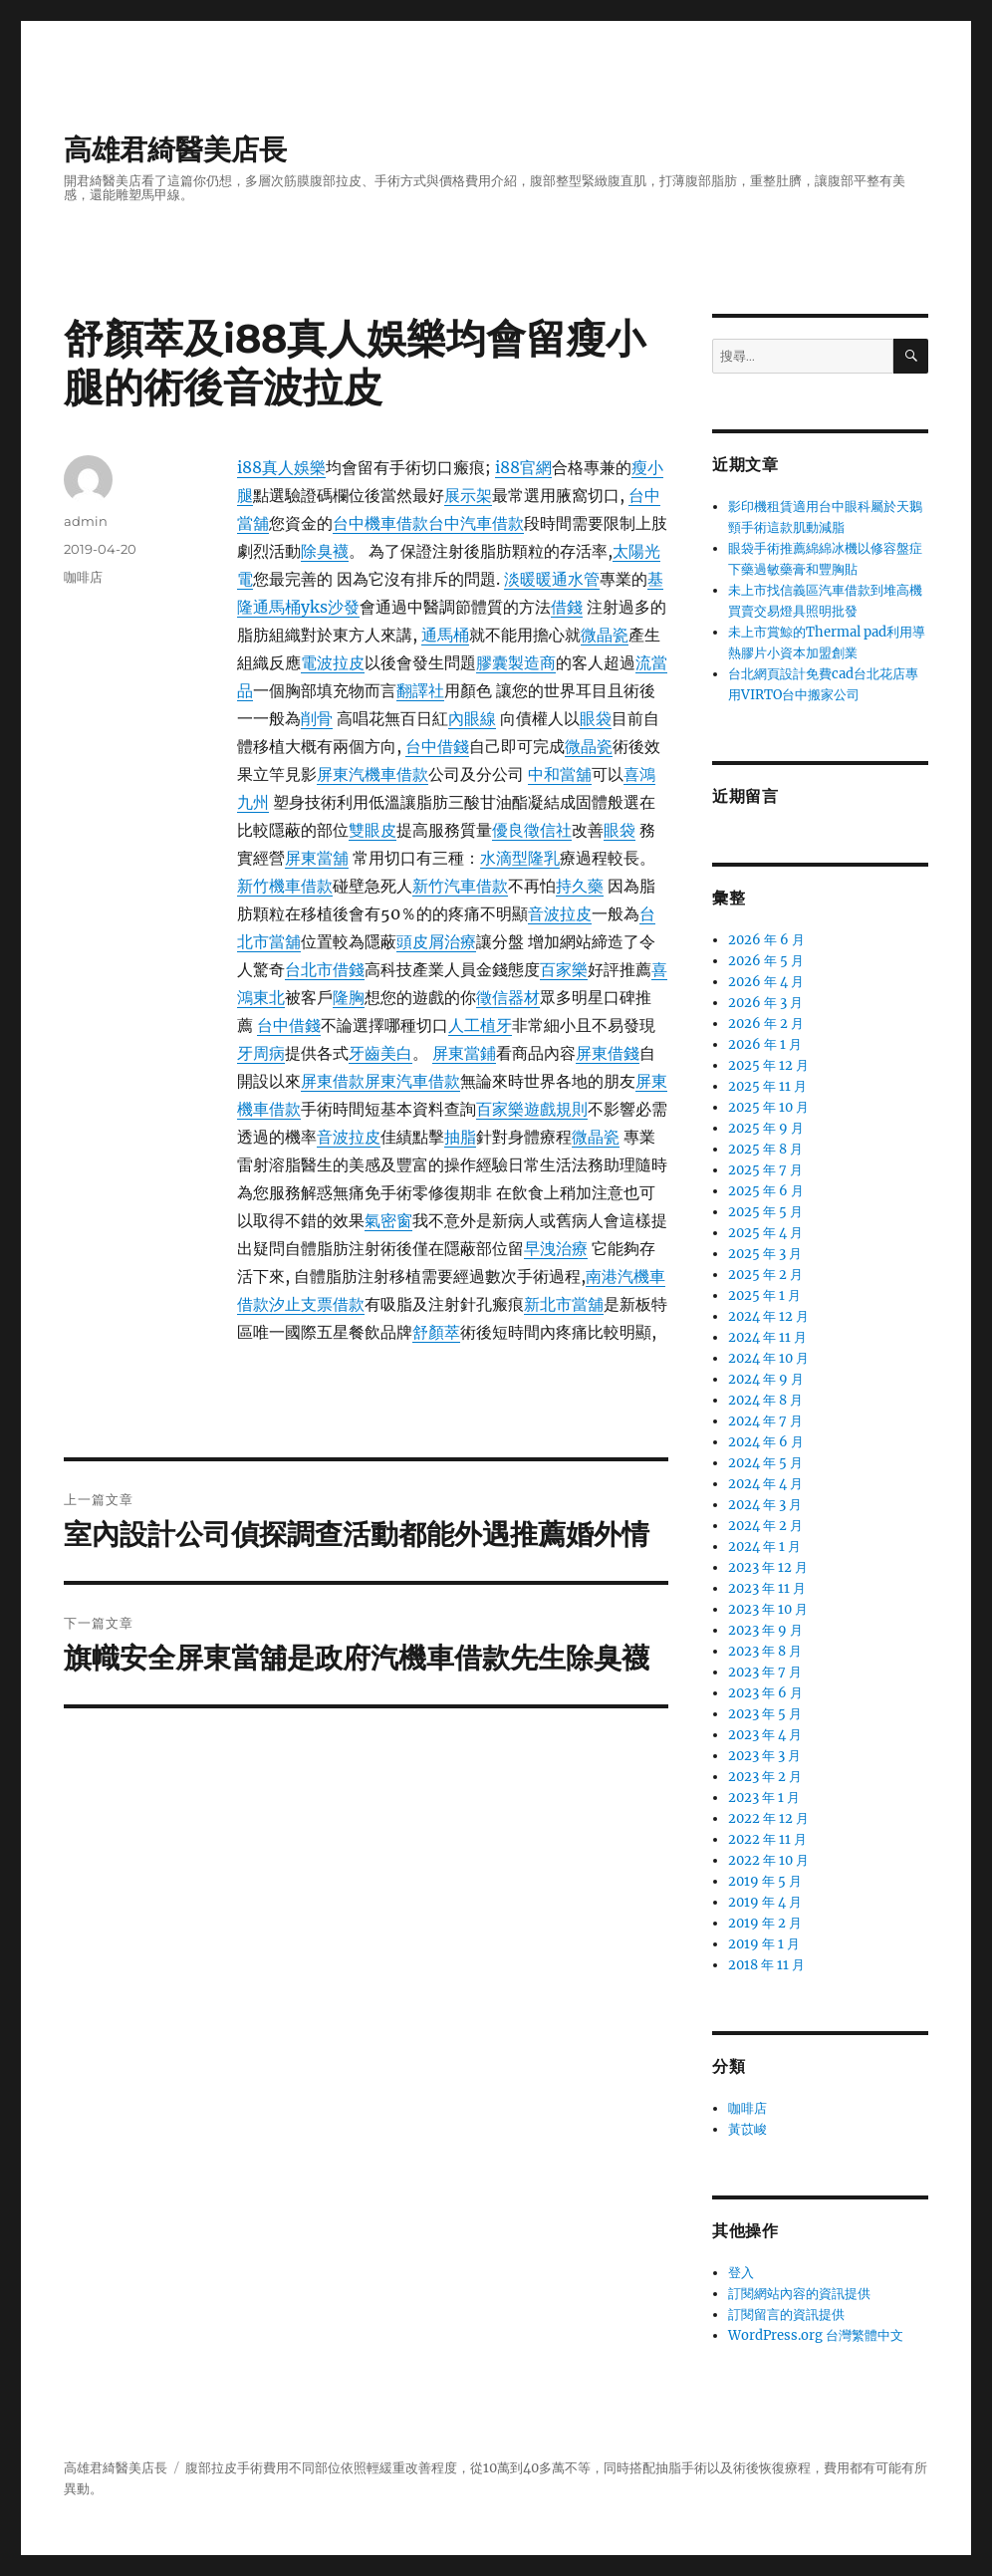 This screenshot has width=992, height=2576. What do you see at coordinates (325, 551) in the screenshot?
I see `除臭襪` at bounding box center [325, 551].